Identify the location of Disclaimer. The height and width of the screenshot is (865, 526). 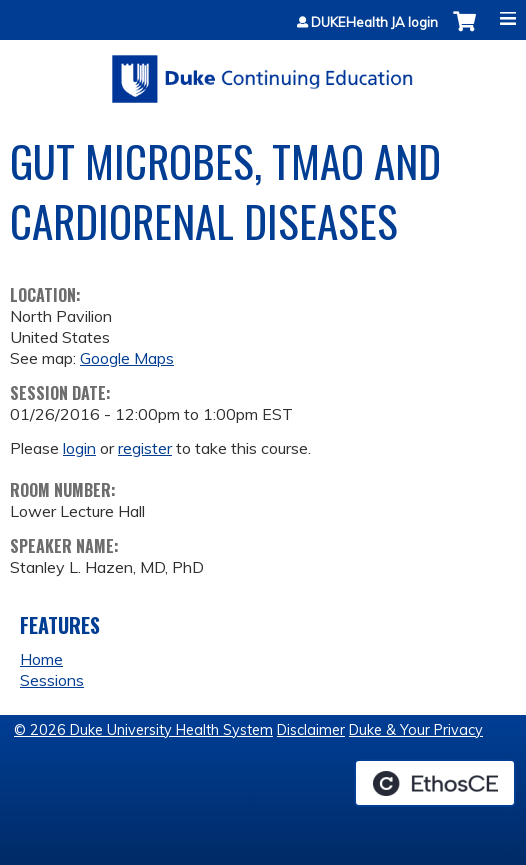
(311, 730).